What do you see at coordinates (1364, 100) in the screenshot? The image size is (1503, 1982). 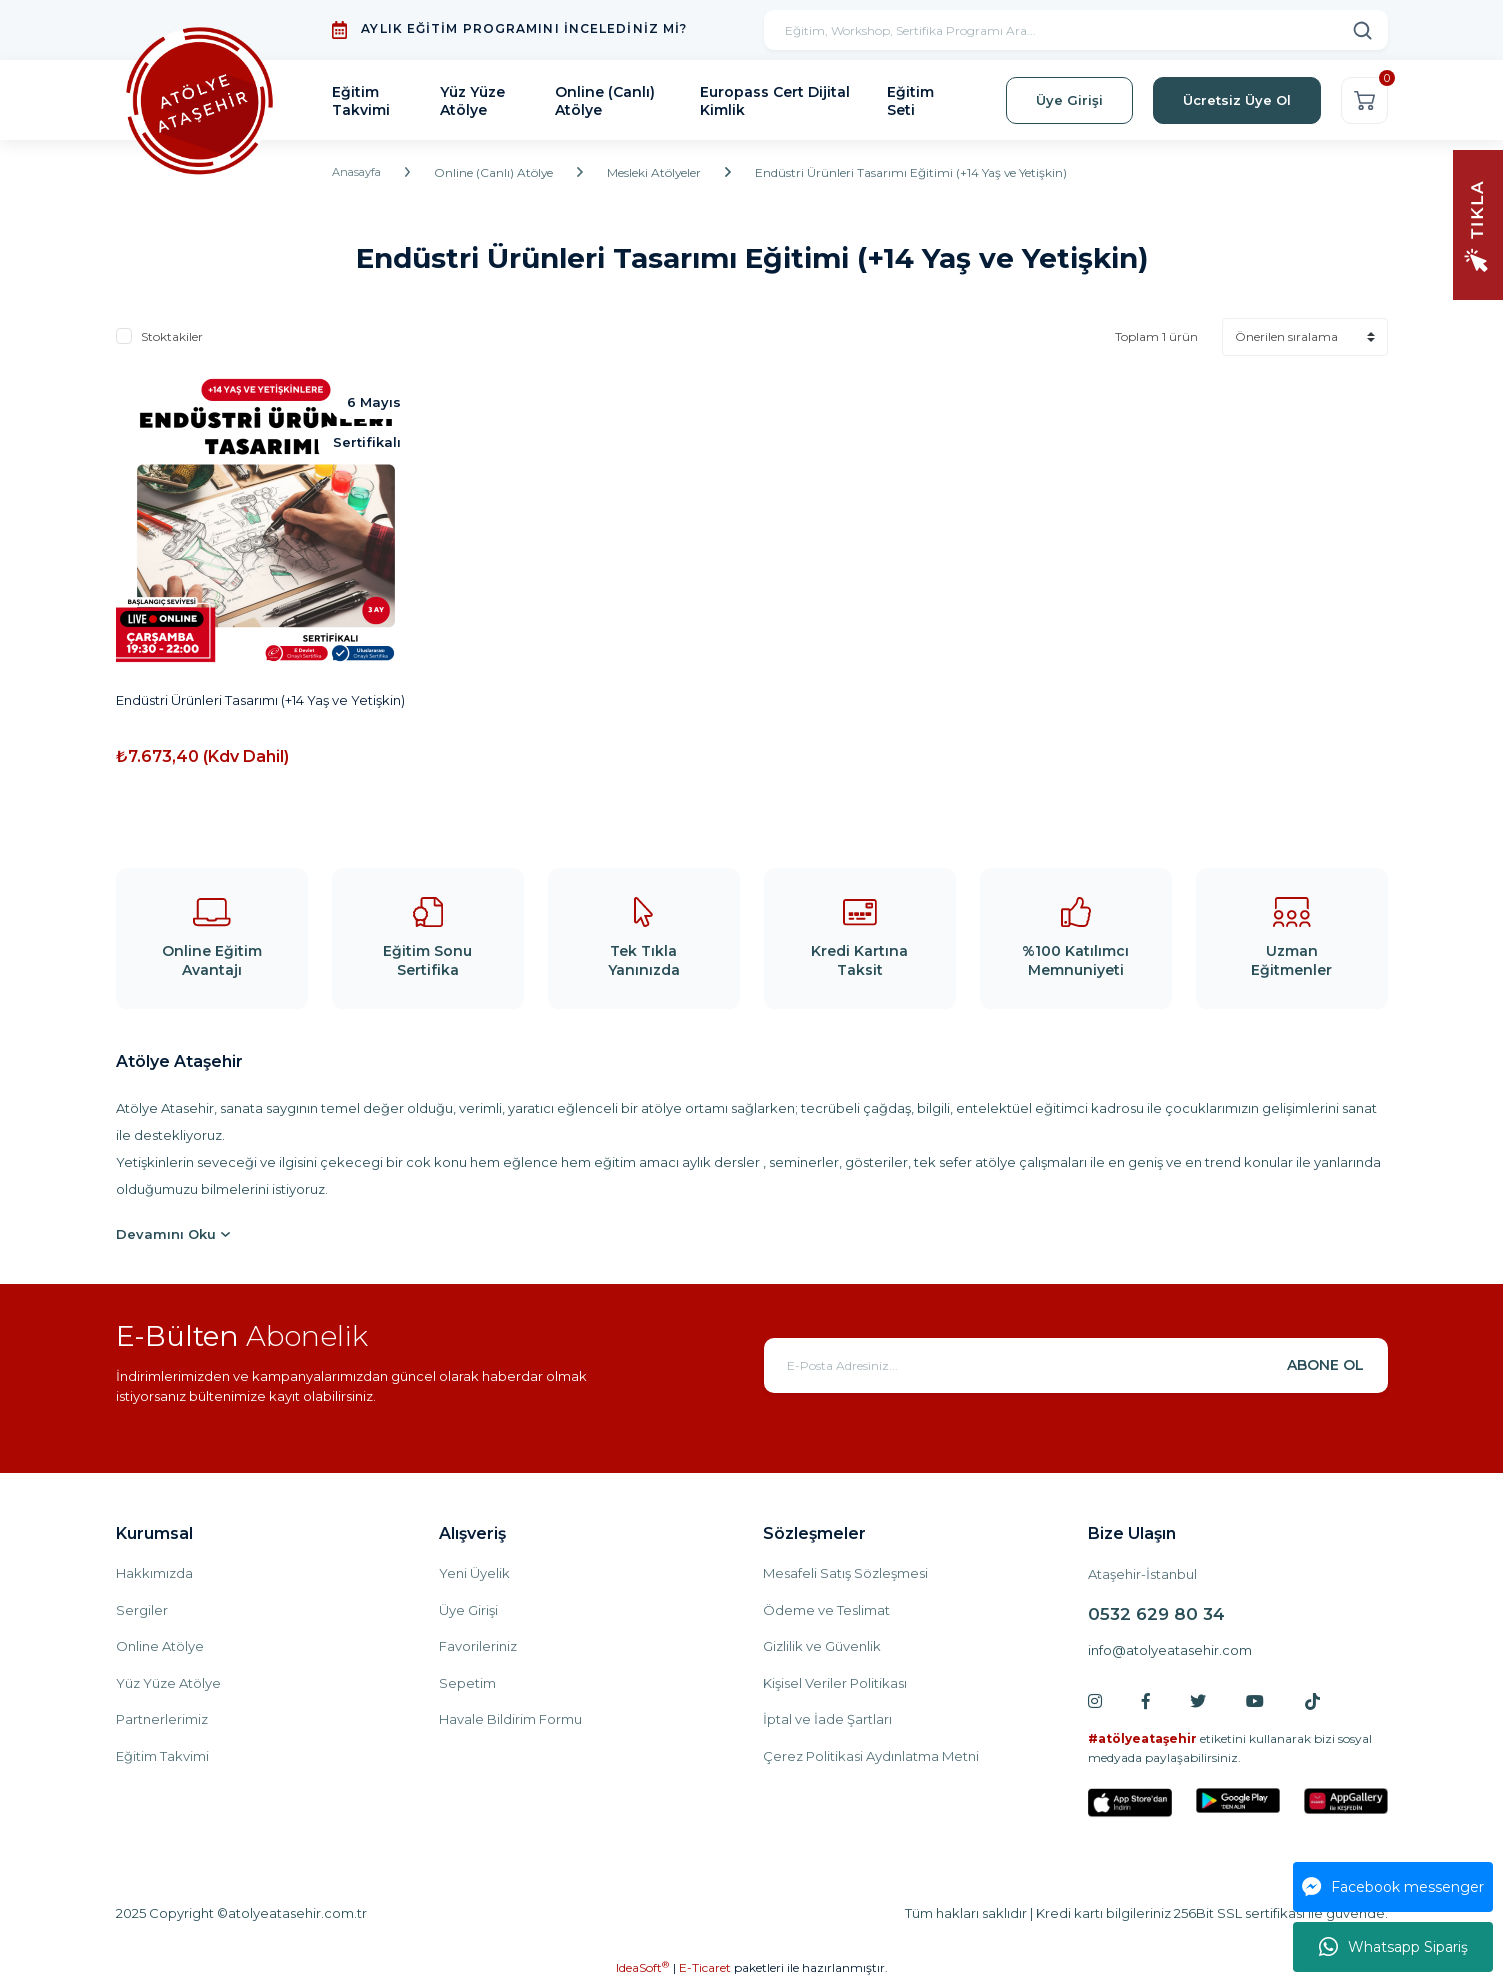 I see `[Cart]` at bounding box center [1364, 100].